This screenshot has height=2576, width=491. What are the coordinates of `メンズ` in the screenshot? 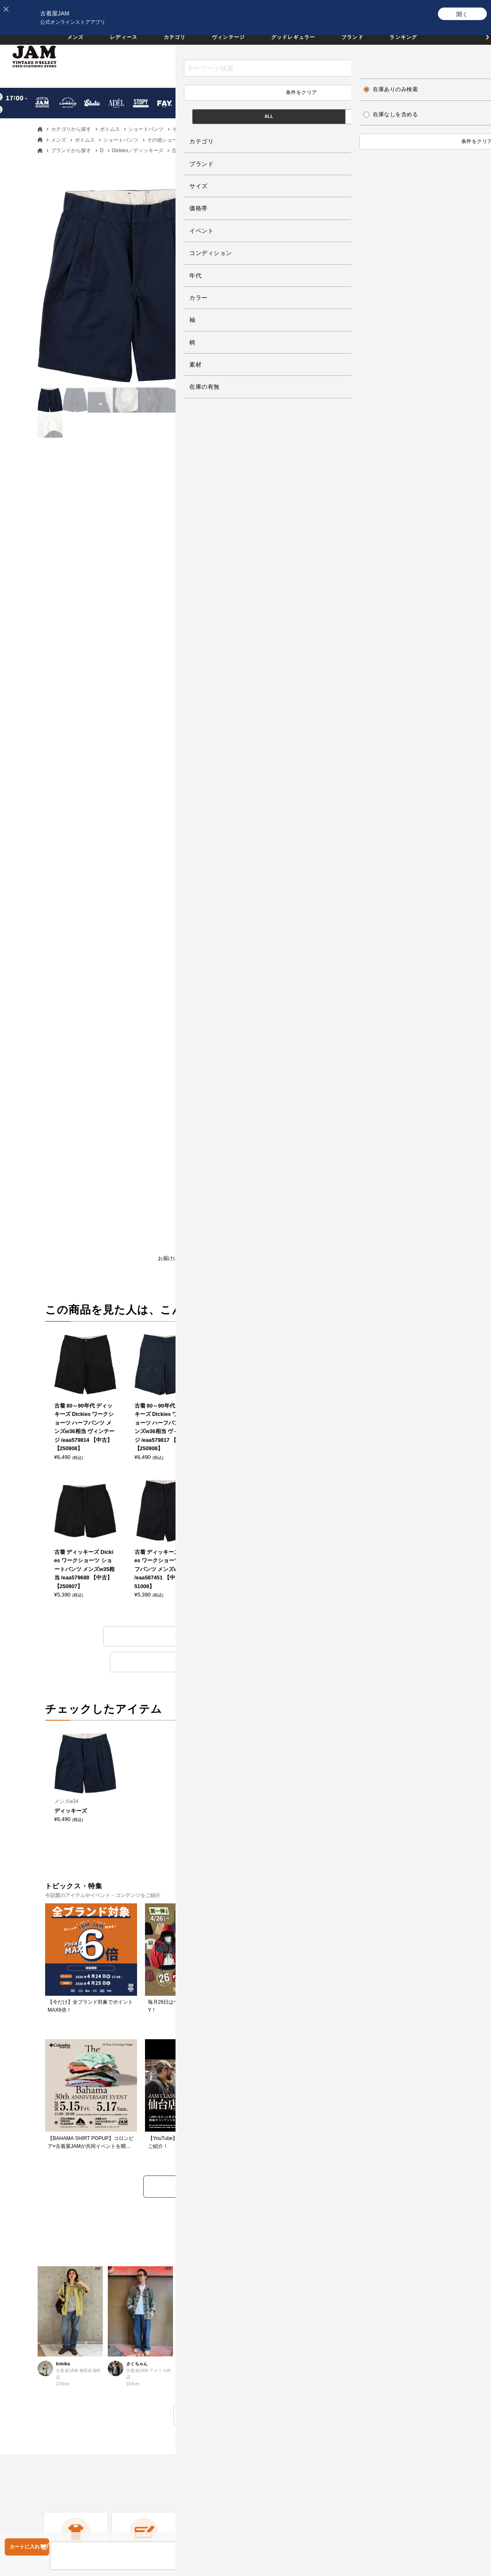 It's located at (55, 44).